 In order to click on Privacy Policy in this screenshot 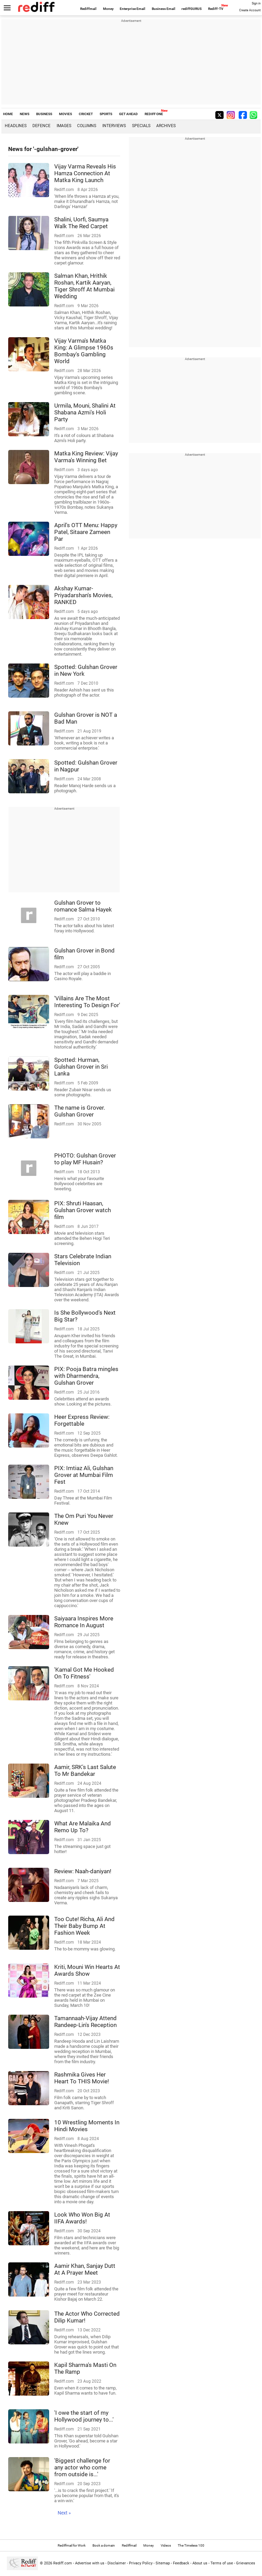, I will do `click(140, 2563)`.